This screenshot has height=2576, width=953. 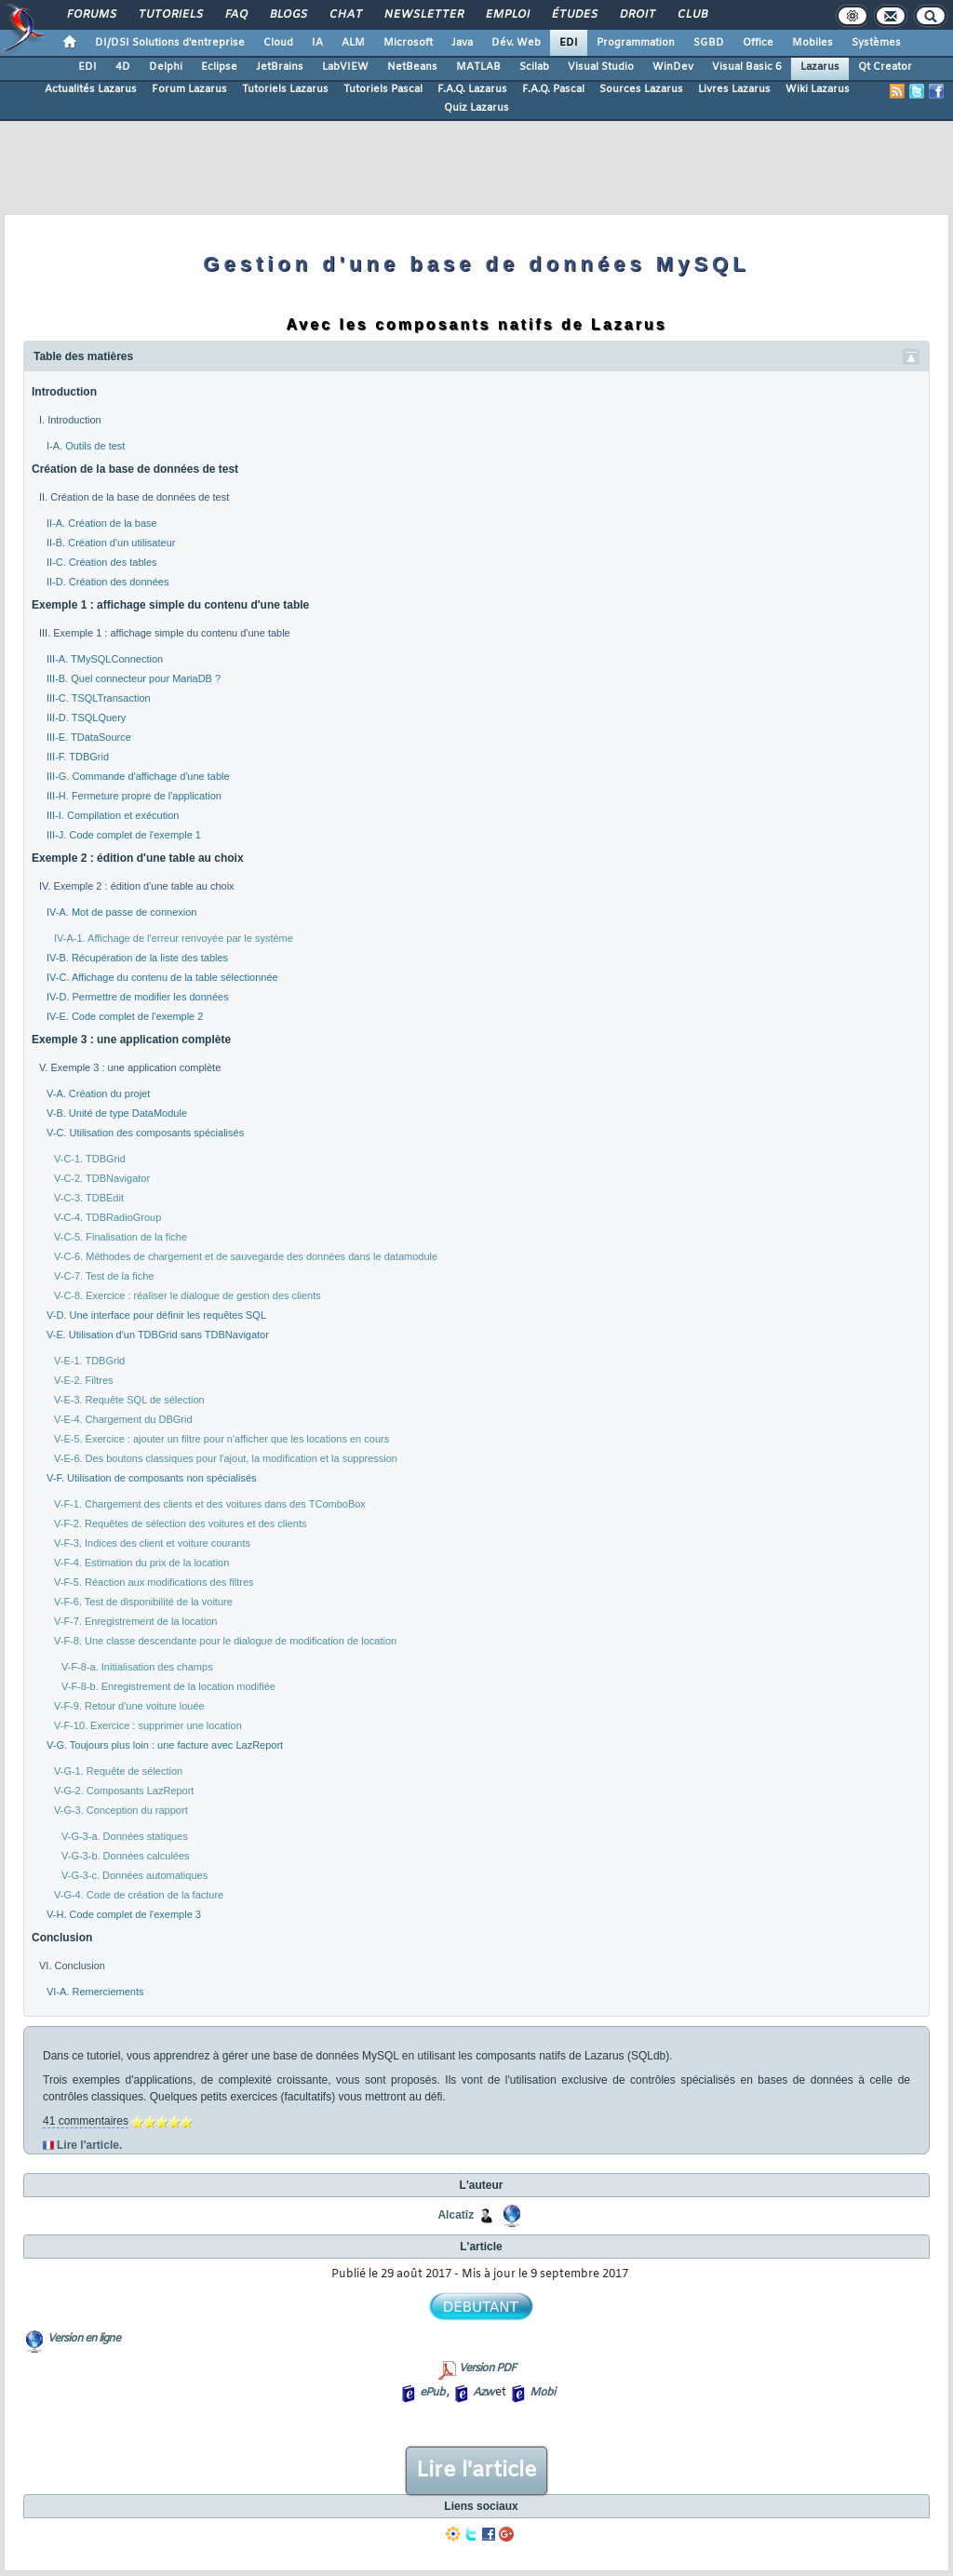 What do you see at coordinates (118, 1771) in the screenshot?
I see `V-G-1. Requête de sélection` at bounding box center [118, 1771].